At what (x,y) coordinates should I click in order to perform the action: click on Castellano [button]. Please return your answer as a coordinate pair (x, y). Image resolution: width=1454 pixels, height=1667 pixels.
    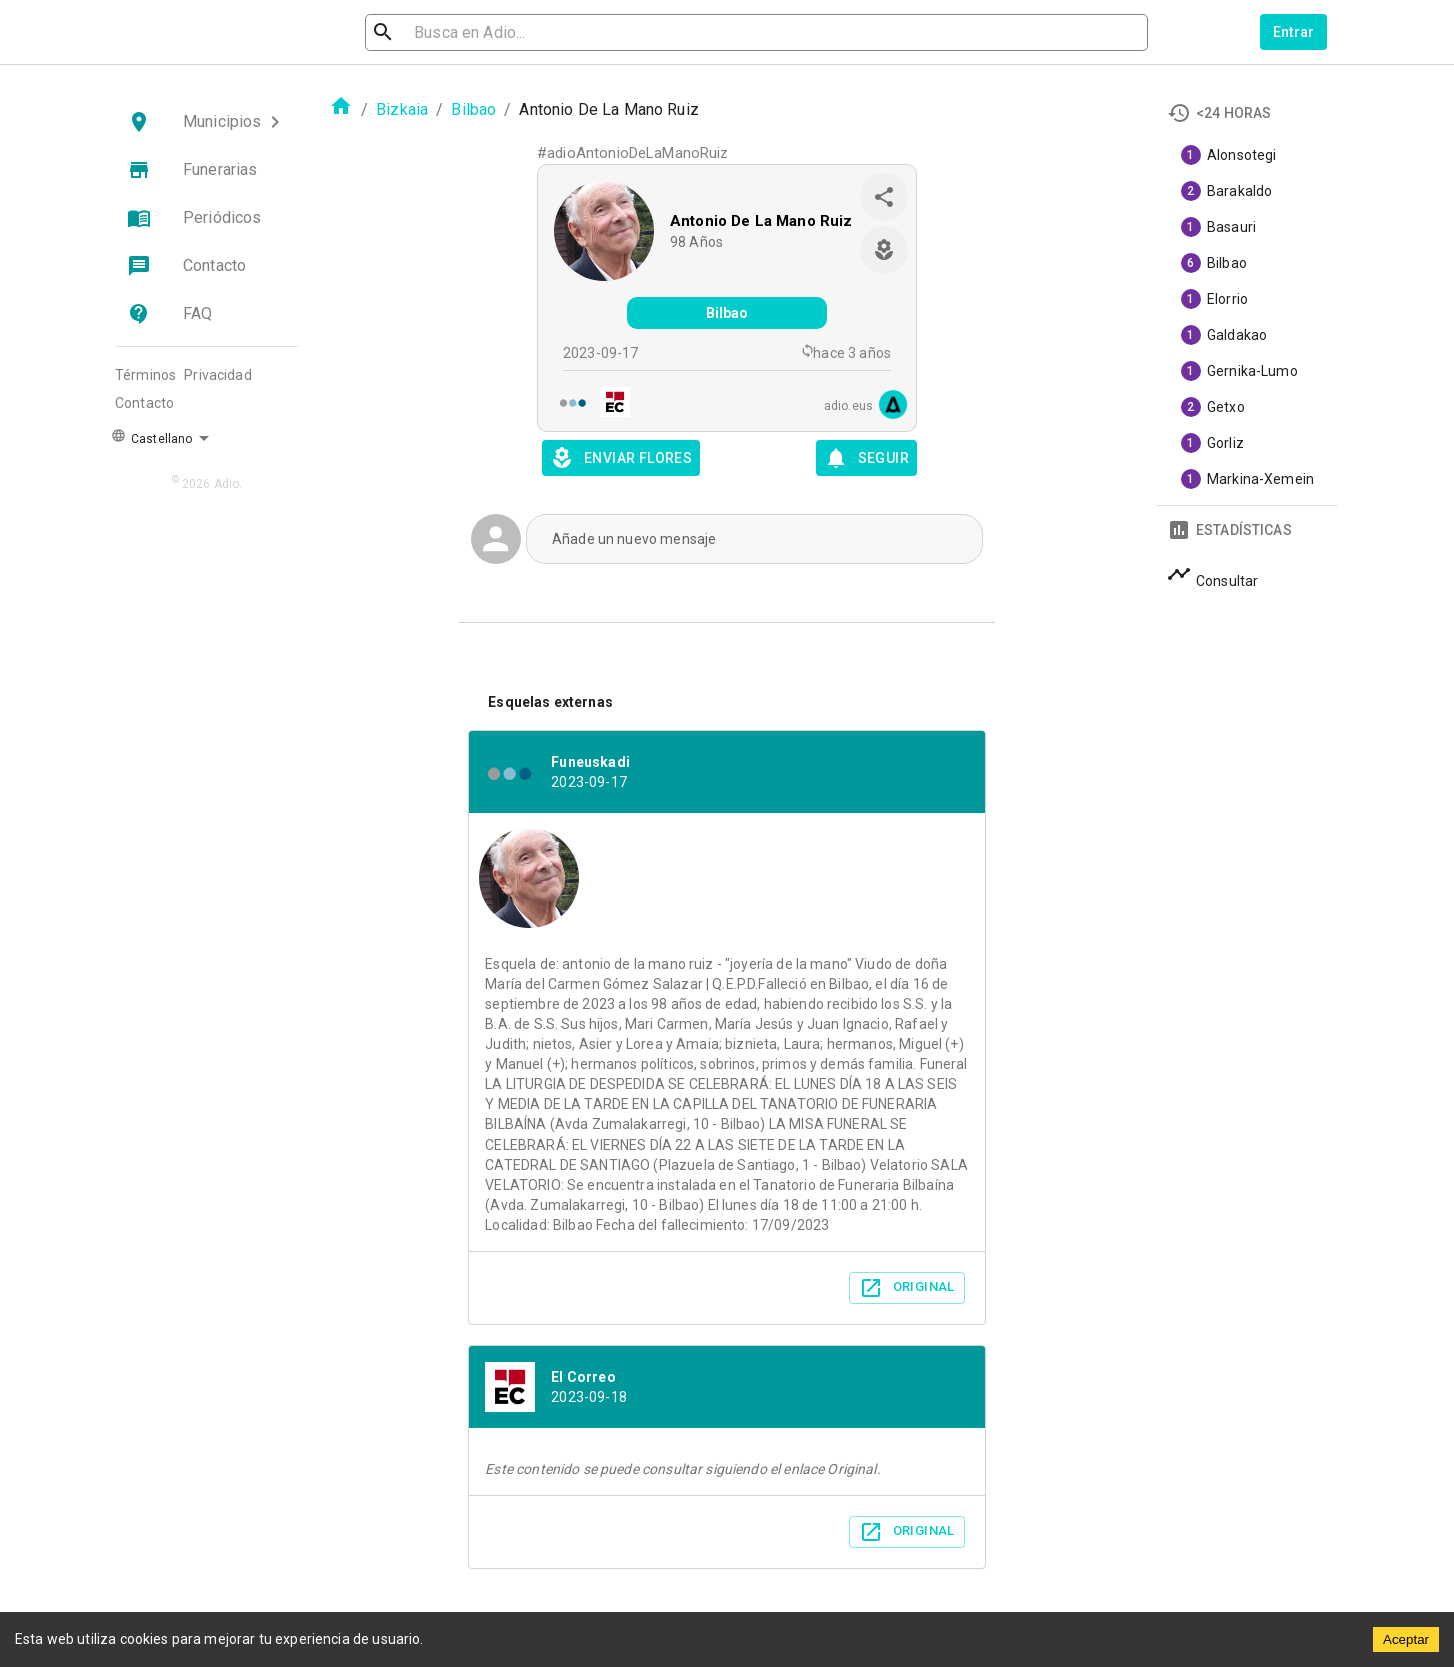
    Looking at the image, I should click on (151, 437).